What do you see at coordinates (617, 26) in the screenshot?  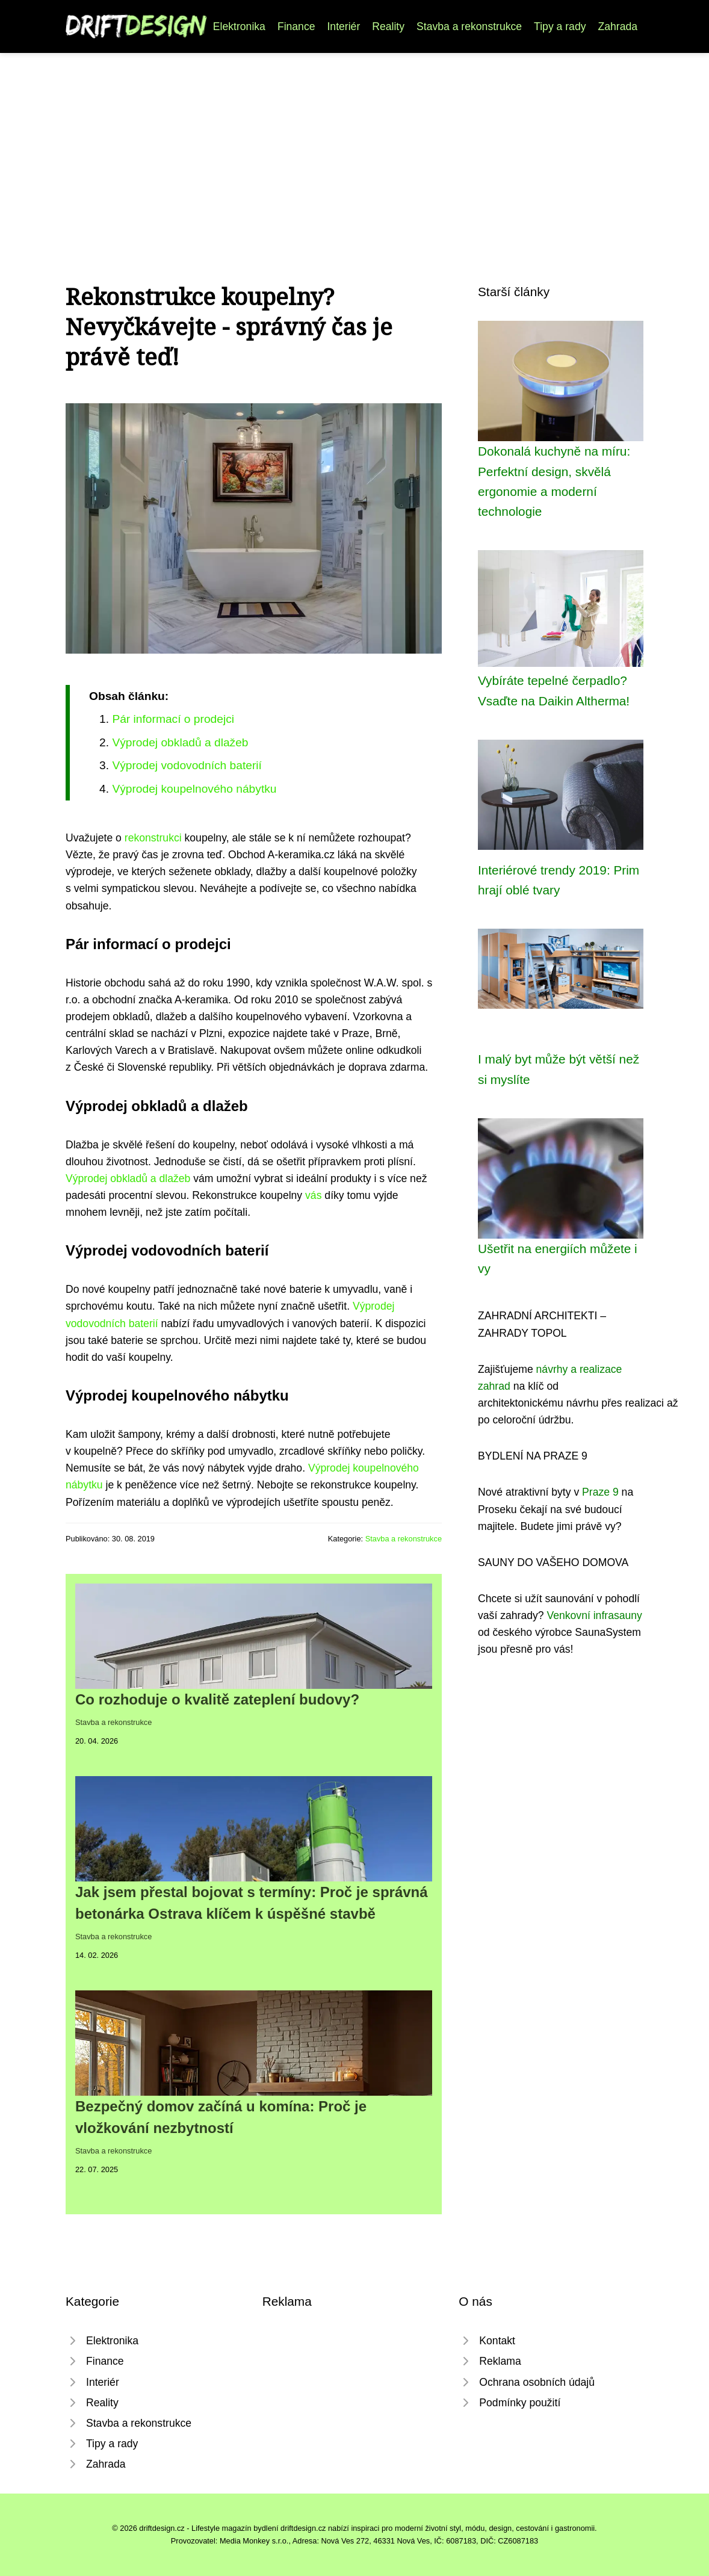 I see `Zahrada` at bounding box center [617, 26].